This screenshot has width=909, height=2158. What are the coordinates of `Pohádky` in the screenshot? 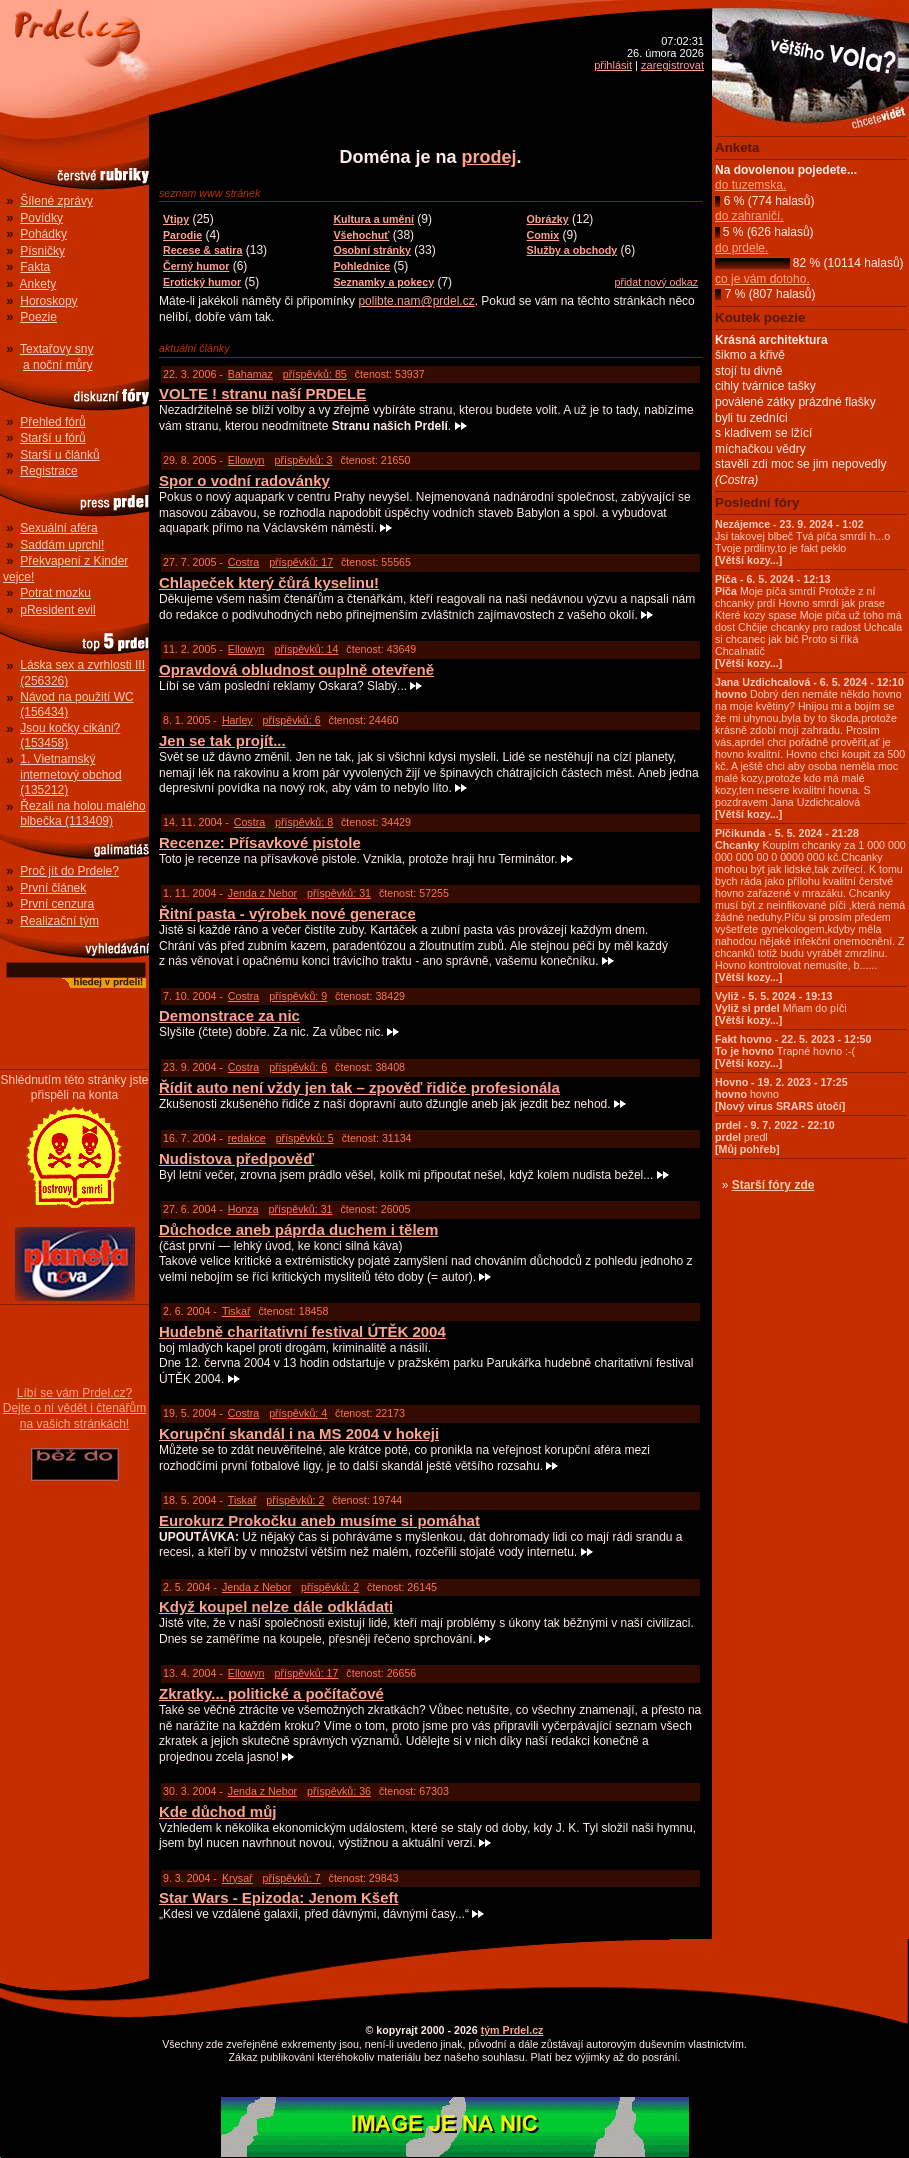 It's located at (43, 234).